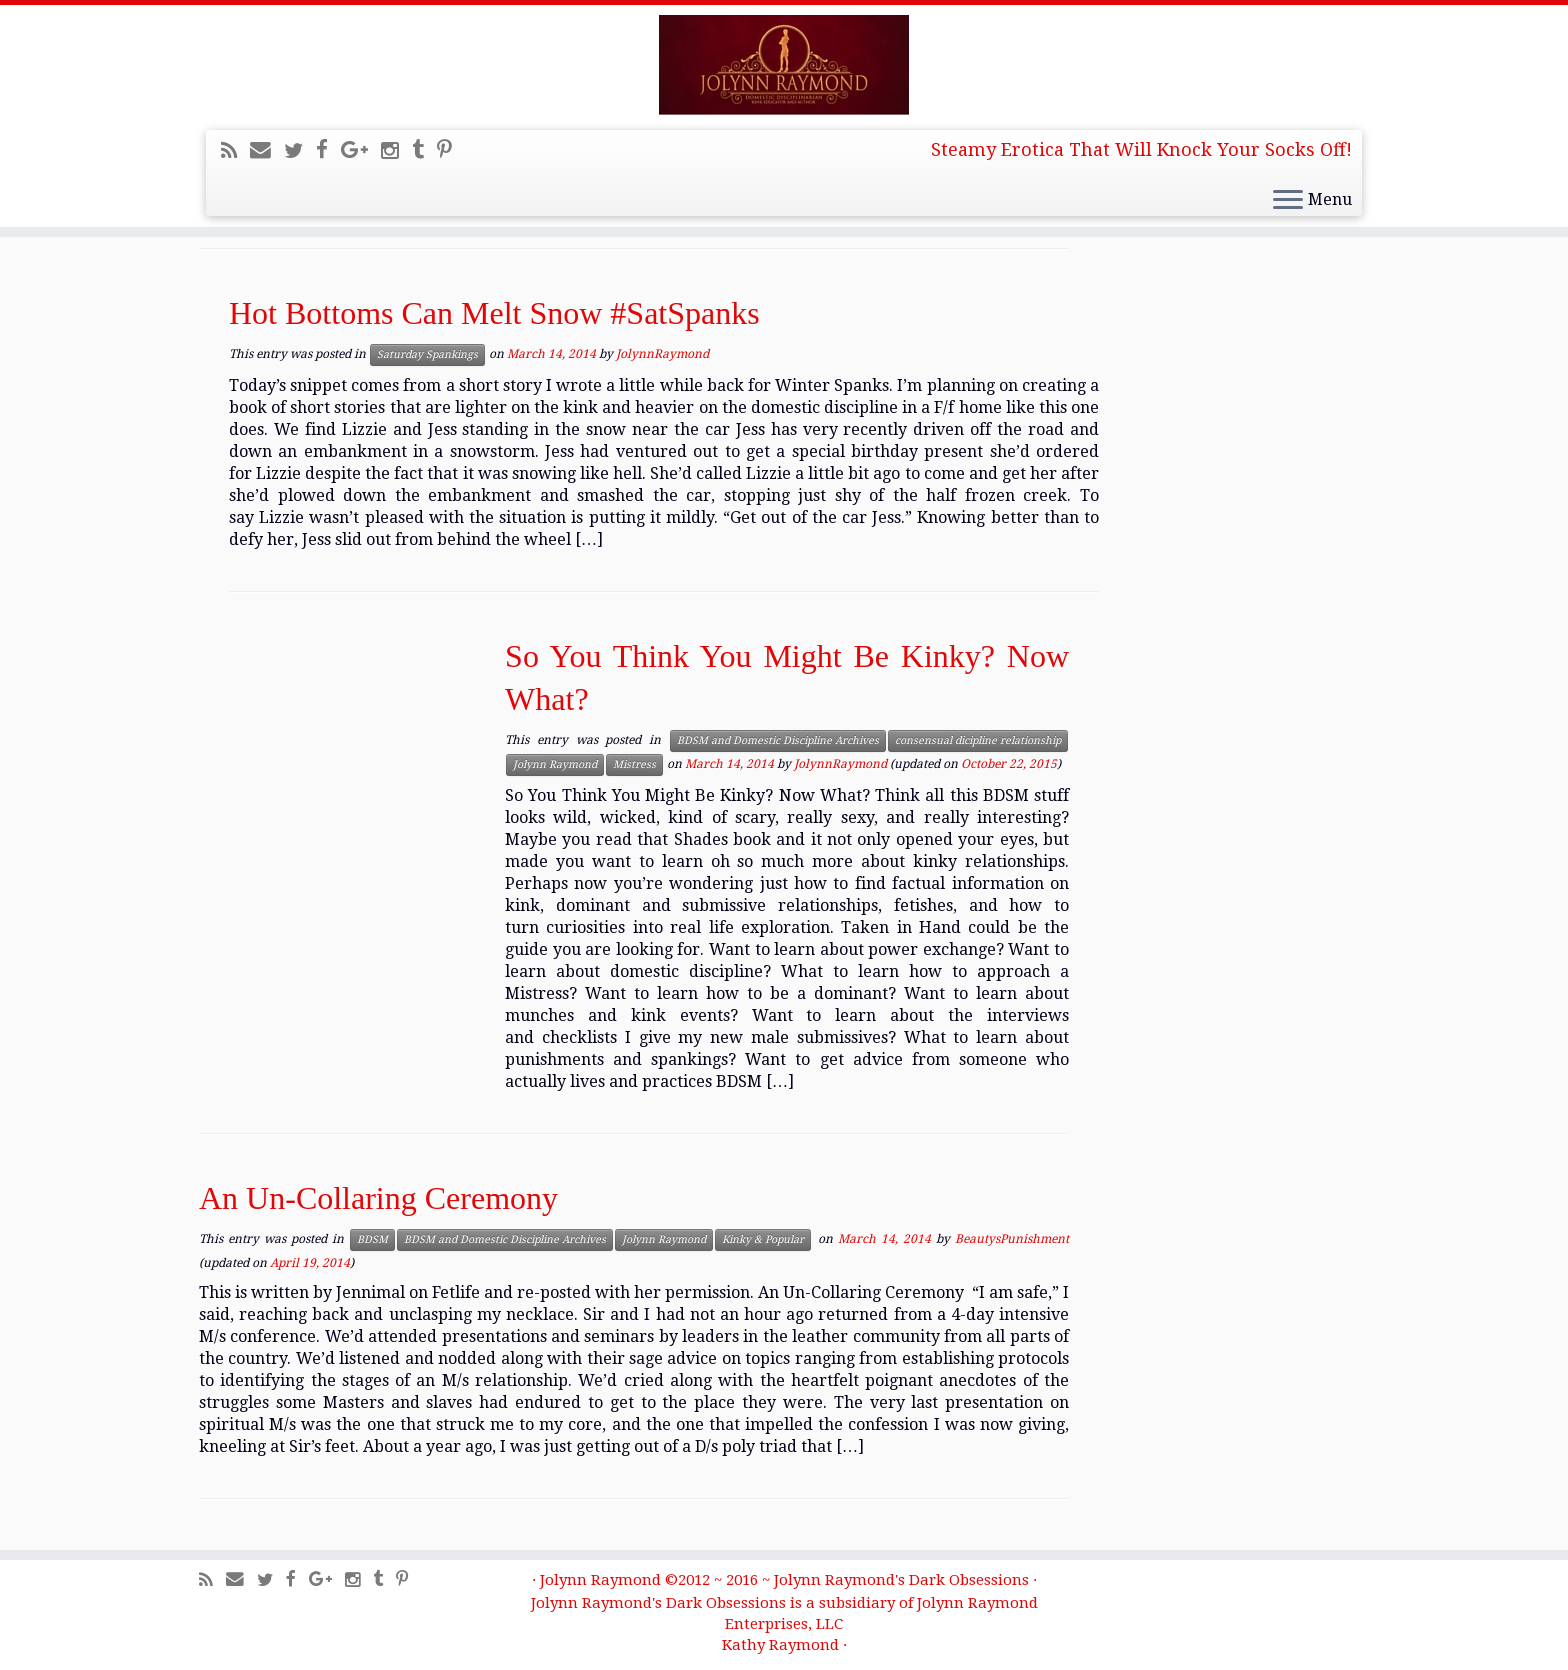 This screenshot has width=1568, height=1670. Describe the element at coordinates (978, 740) in the screenshot. I see `consensual dicipline relationship` at that location.